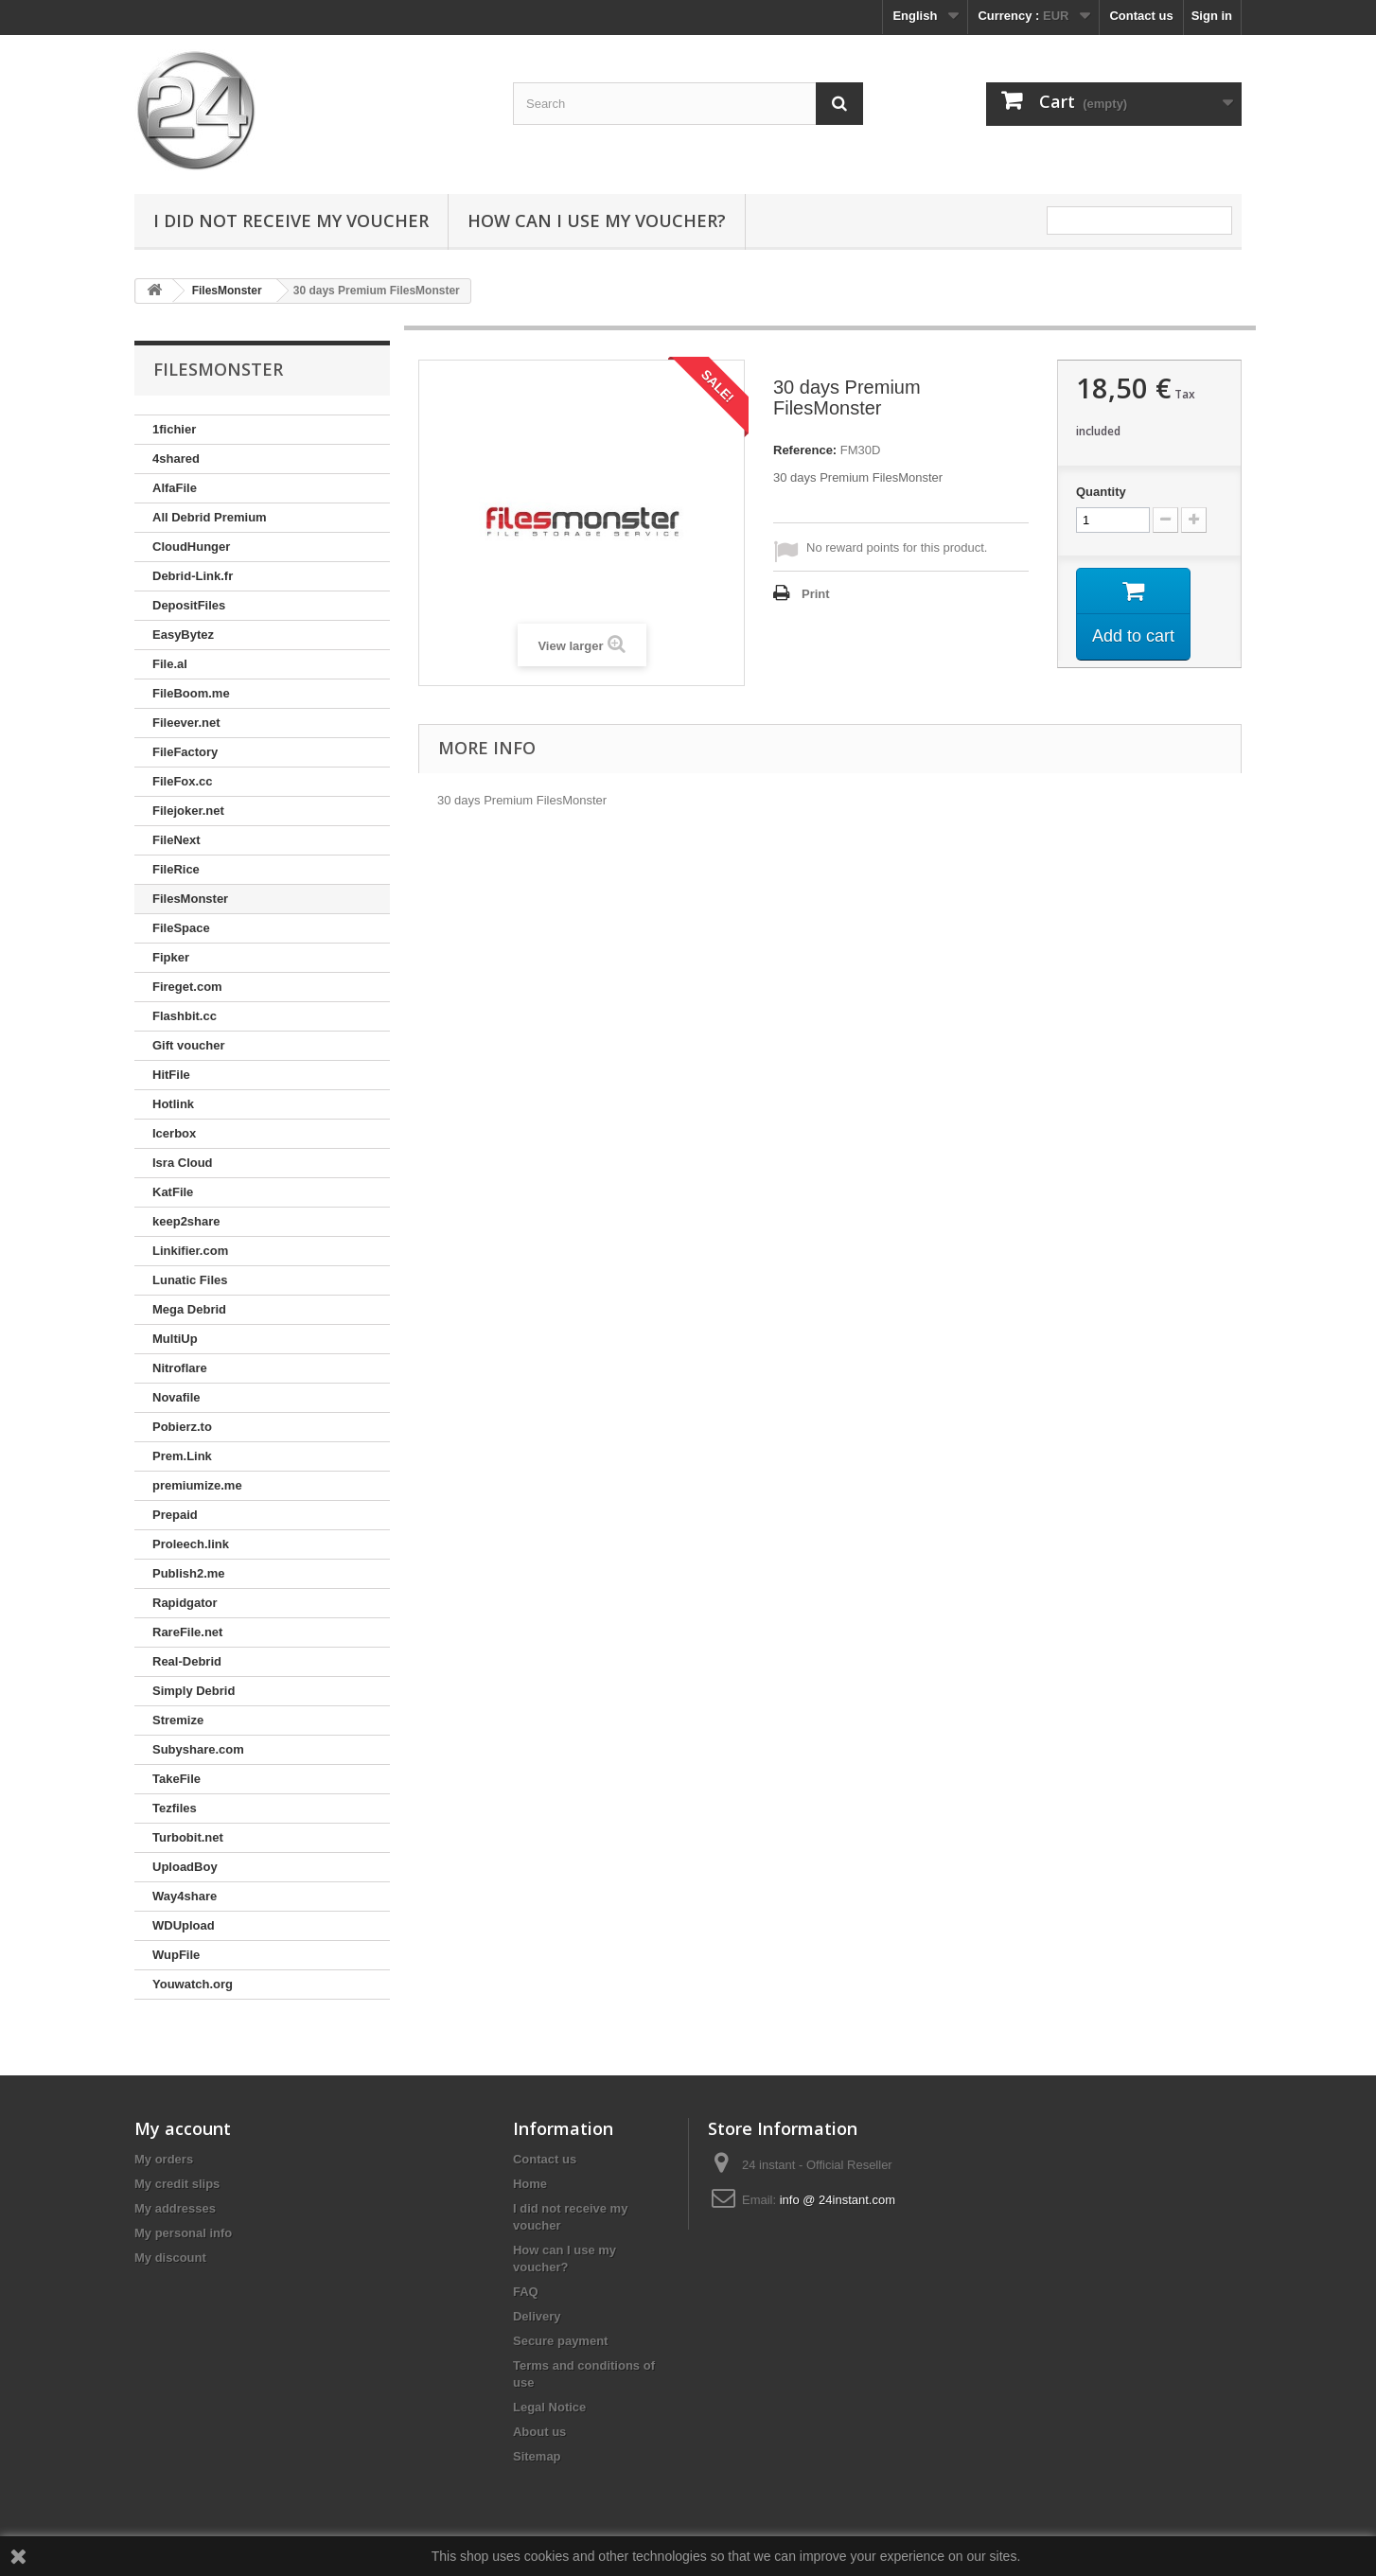 Image resolution: width=1376 pixels, height=2576 pixels. What do you see at coordinates (187, 1632) in the screenshot?
I see `RareFile.net` at bounding box center [187, 1632].